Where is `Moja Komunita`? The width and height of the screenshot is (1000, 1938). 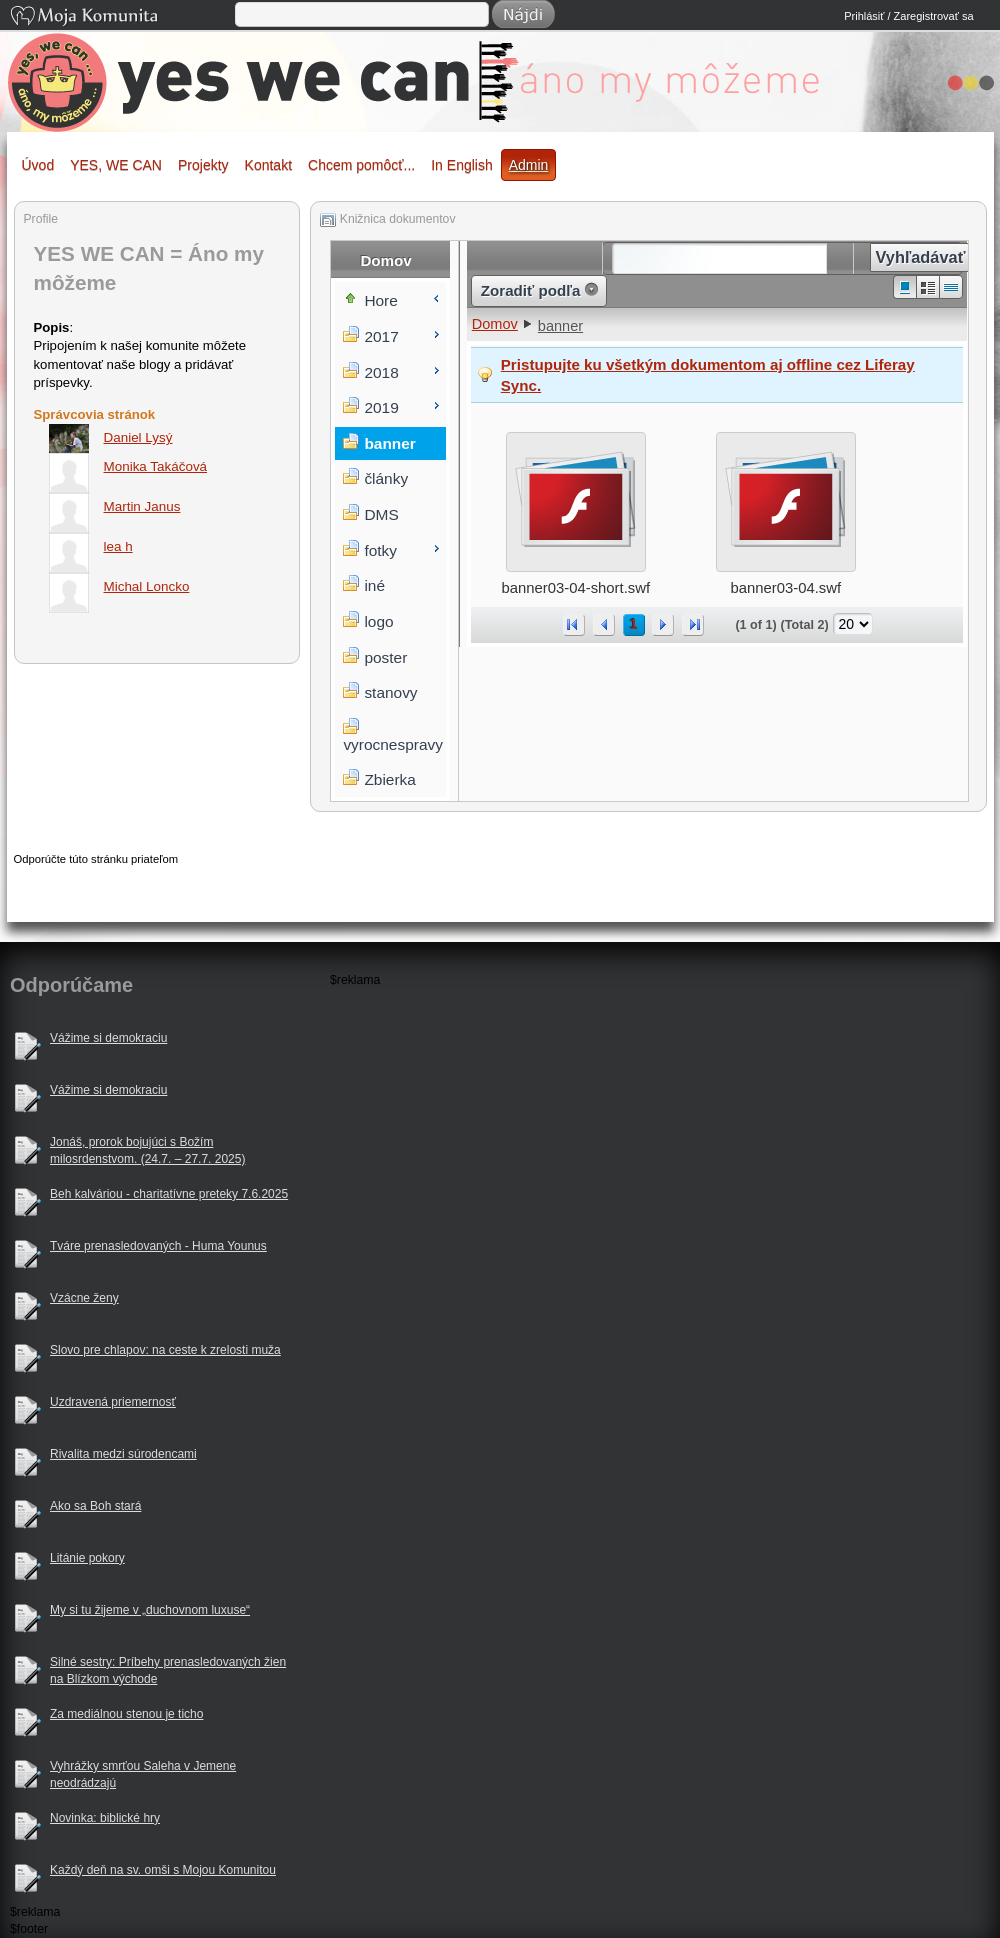
Moja Komunita is located at coordinates (121, 17).